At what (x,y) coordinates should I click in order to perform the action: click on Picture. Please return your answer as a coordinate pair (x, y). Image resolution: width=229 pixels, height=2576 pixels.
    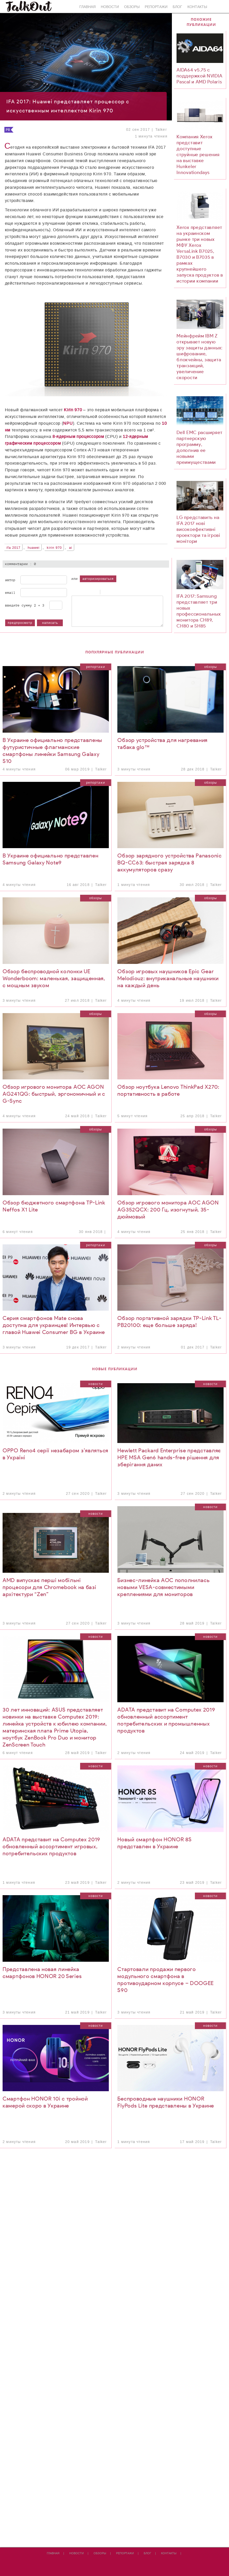
    Looking at the image, I should click on (124, 592).